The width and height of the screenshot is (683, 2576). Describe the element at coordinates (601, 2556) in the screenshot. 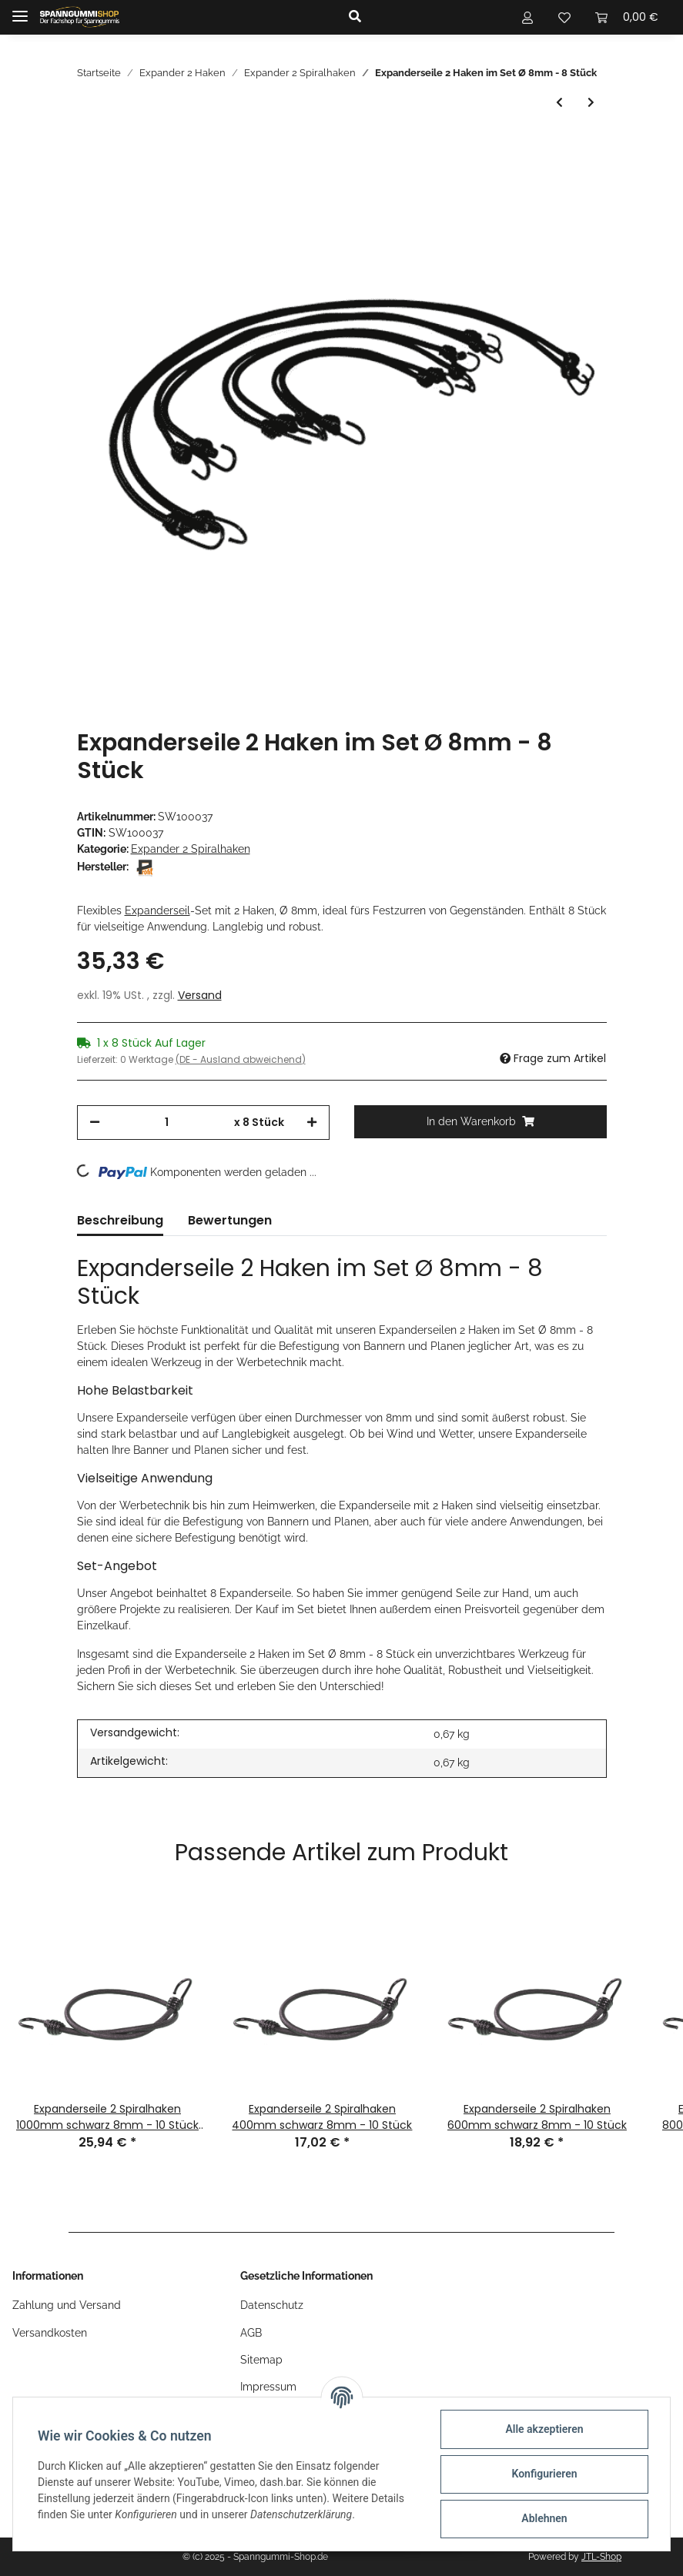

I see `JTL-Shop` at that location.